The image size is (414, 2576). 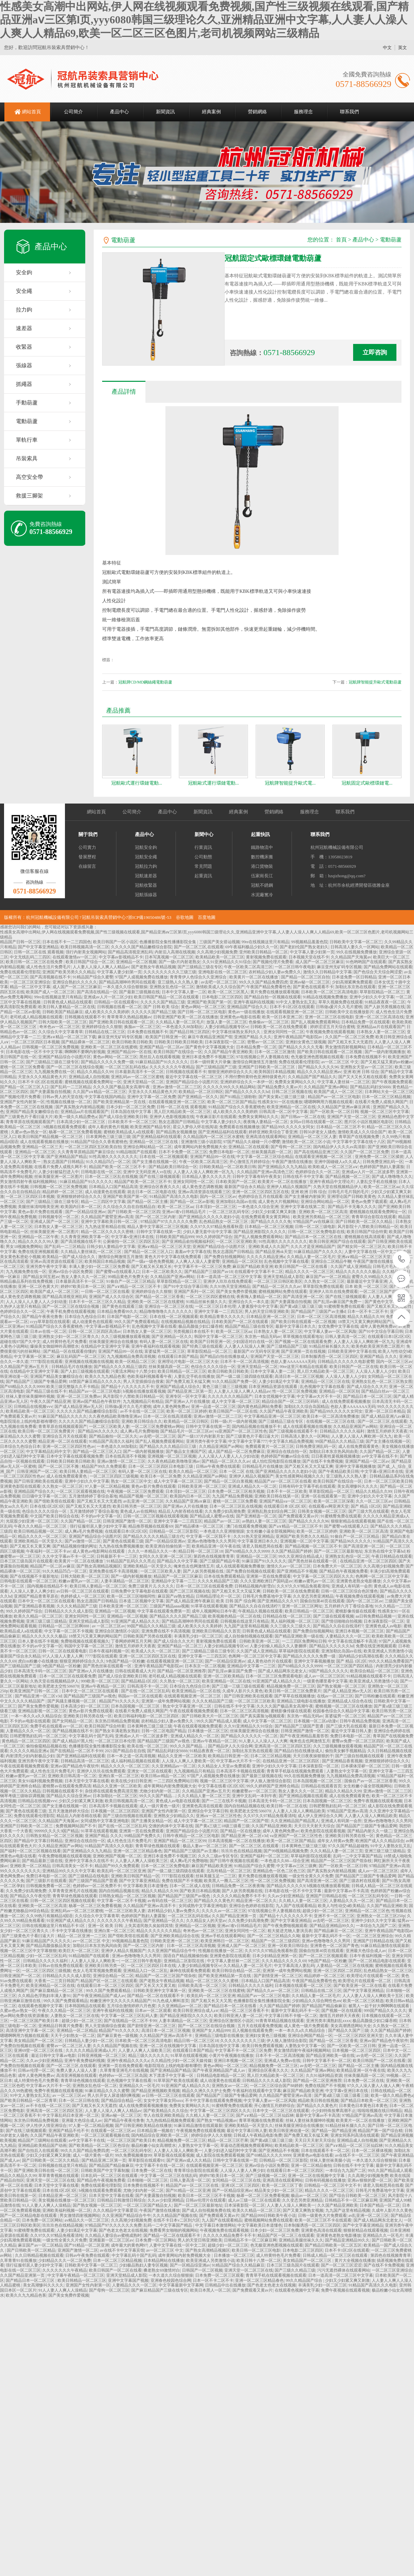 What do you see at coordinates (163, 1156) in the screenshot?
I see `日本在线一区二区视频观看` at bounding box center [163, 1156].